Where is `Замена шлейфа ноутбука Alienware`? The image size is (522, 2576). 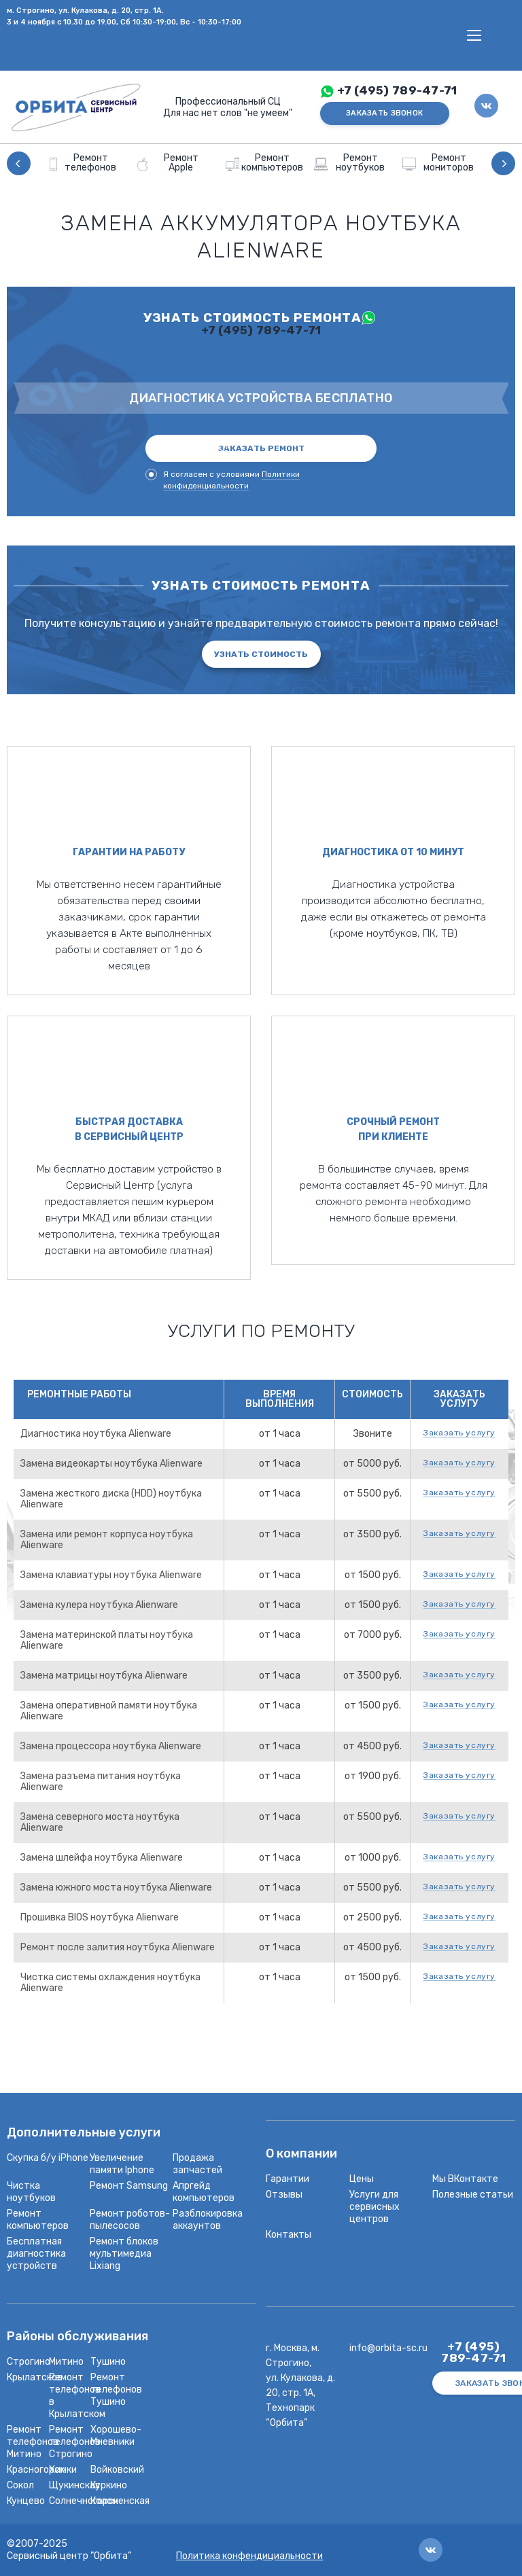
Замена шлейфа ноутбука Alienware is located at coordinates (101, 1857).